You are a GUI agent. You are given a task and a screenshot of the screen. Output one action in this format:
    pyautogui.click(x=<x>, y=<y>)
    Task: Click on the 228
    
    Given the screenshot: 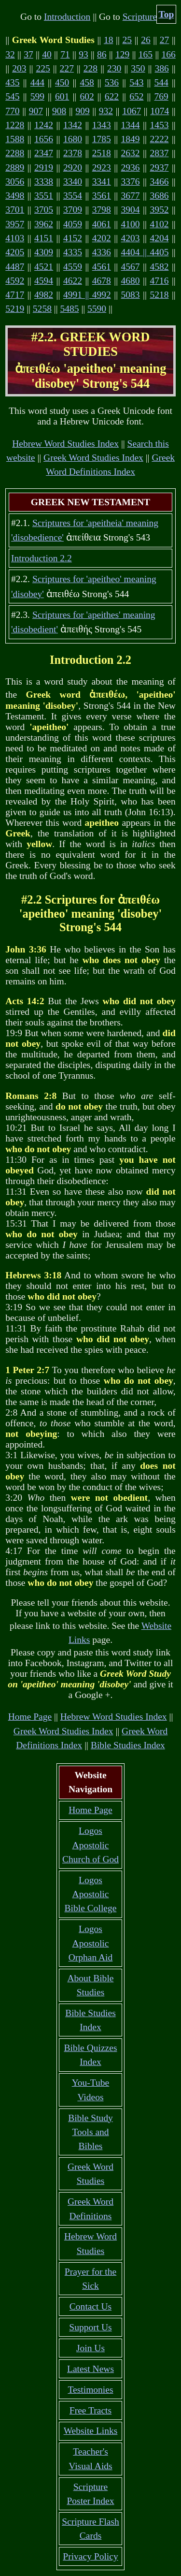 What is the action you would take?
    pyautogui.click(x=90, y=68)
    